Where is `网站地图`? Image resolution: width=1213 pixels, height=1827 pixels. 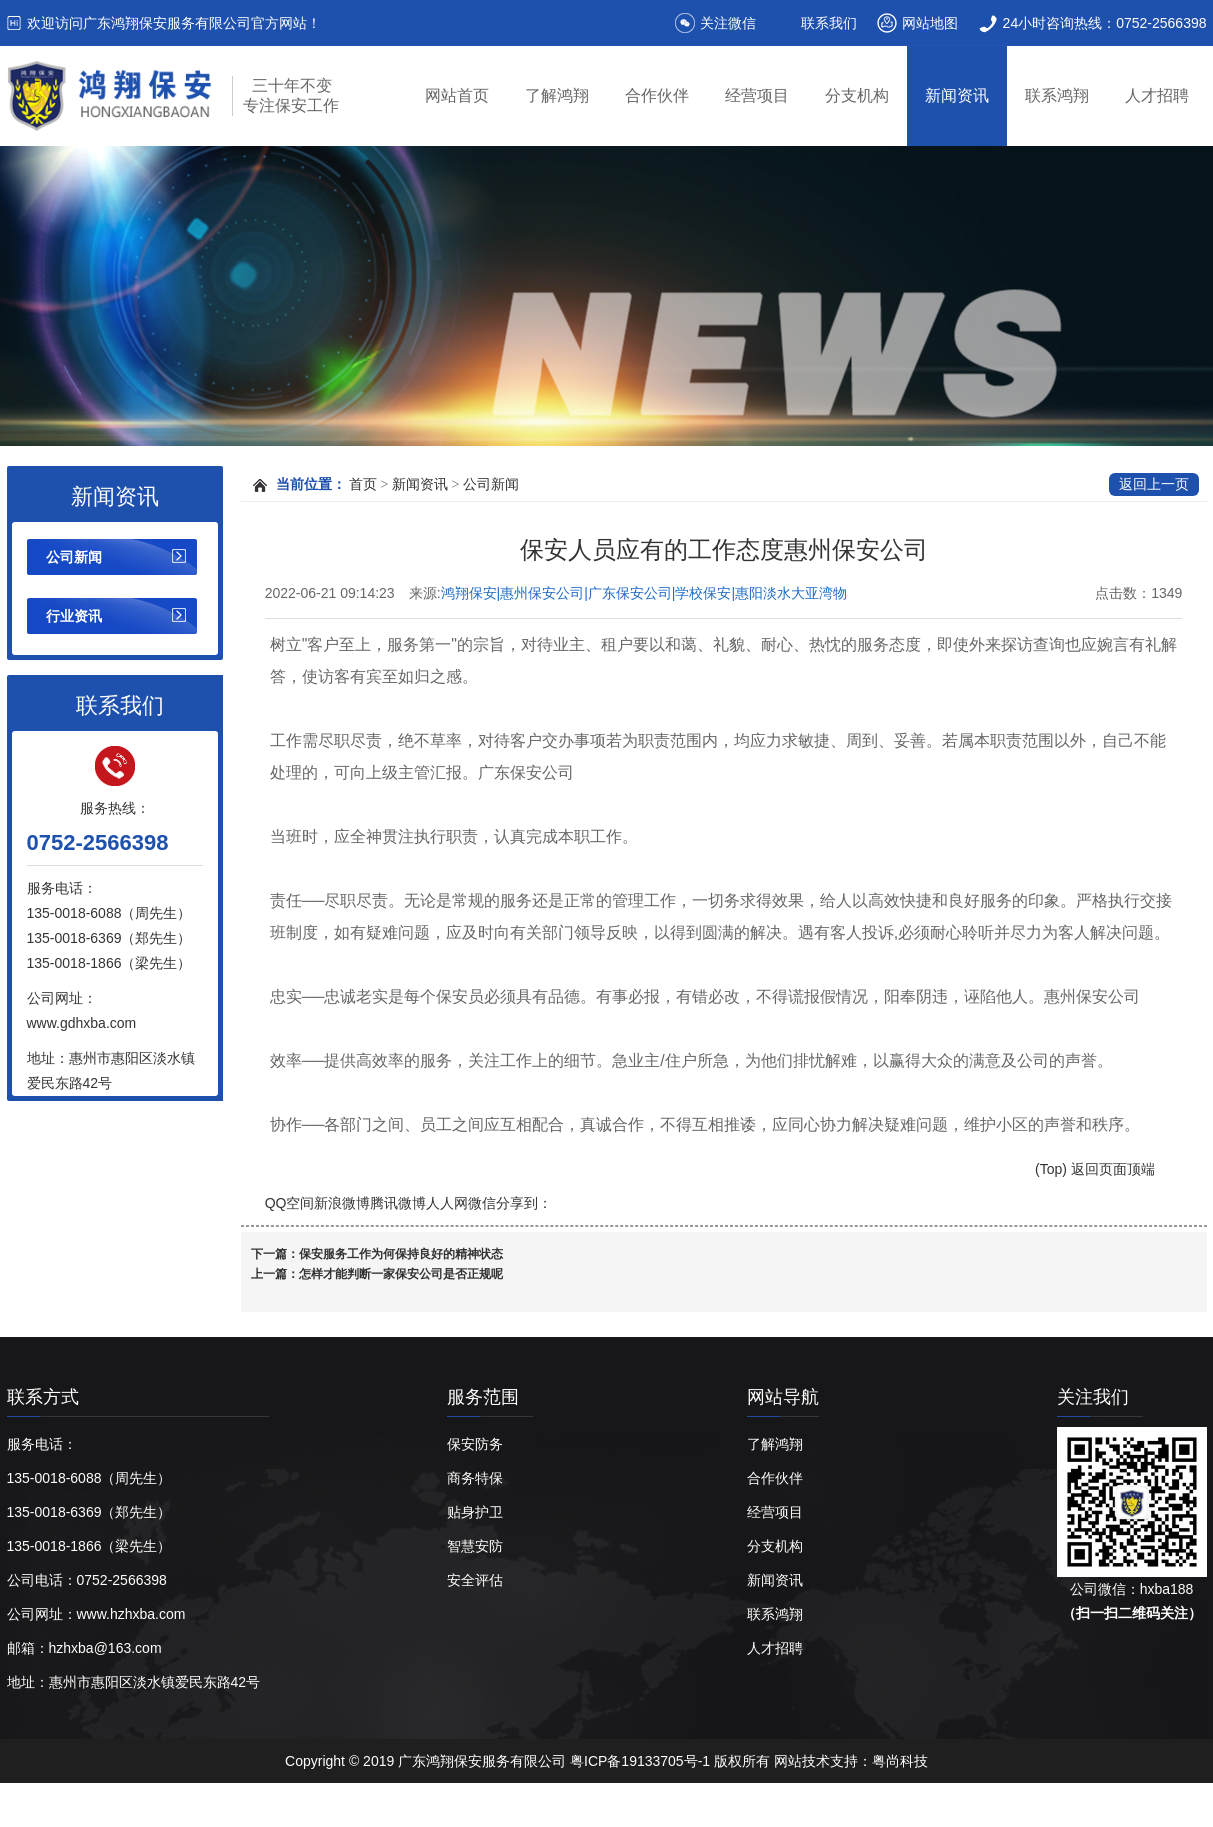
网站地图 is located at coordinates (930, 23).